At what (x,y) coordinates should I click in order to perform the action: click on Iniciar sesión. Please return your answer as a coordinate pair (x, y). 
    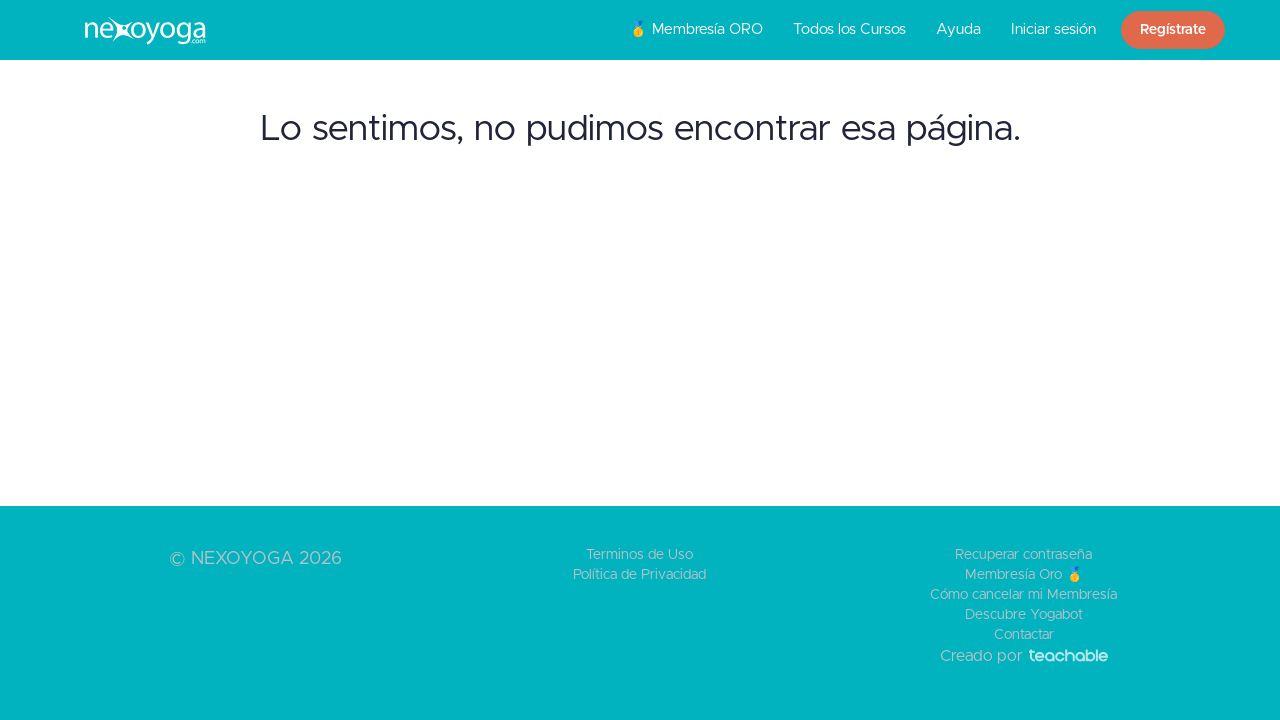
    Looking at the image, I should click on (1053, 29).